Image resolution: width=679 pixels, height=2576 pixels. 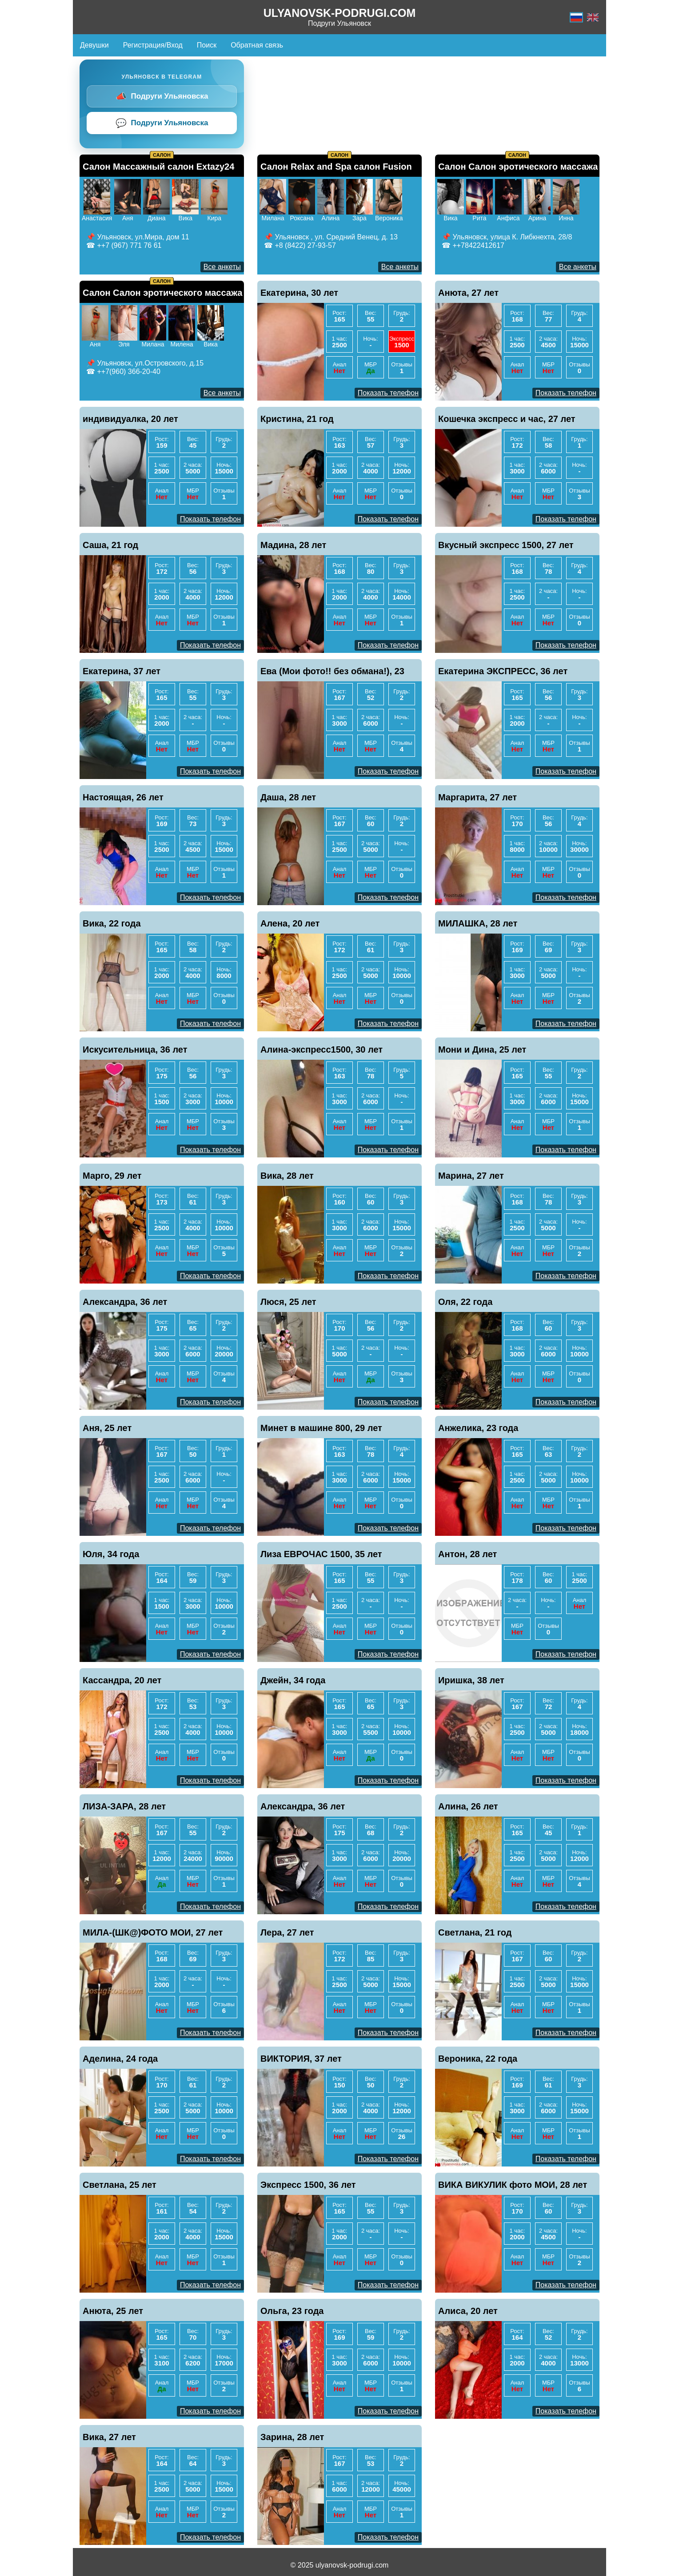 What do you see at coordinates (478, 1428) in the screenshot?
I see `Анжелика, 23 года` at bounding box center [478, 1428].